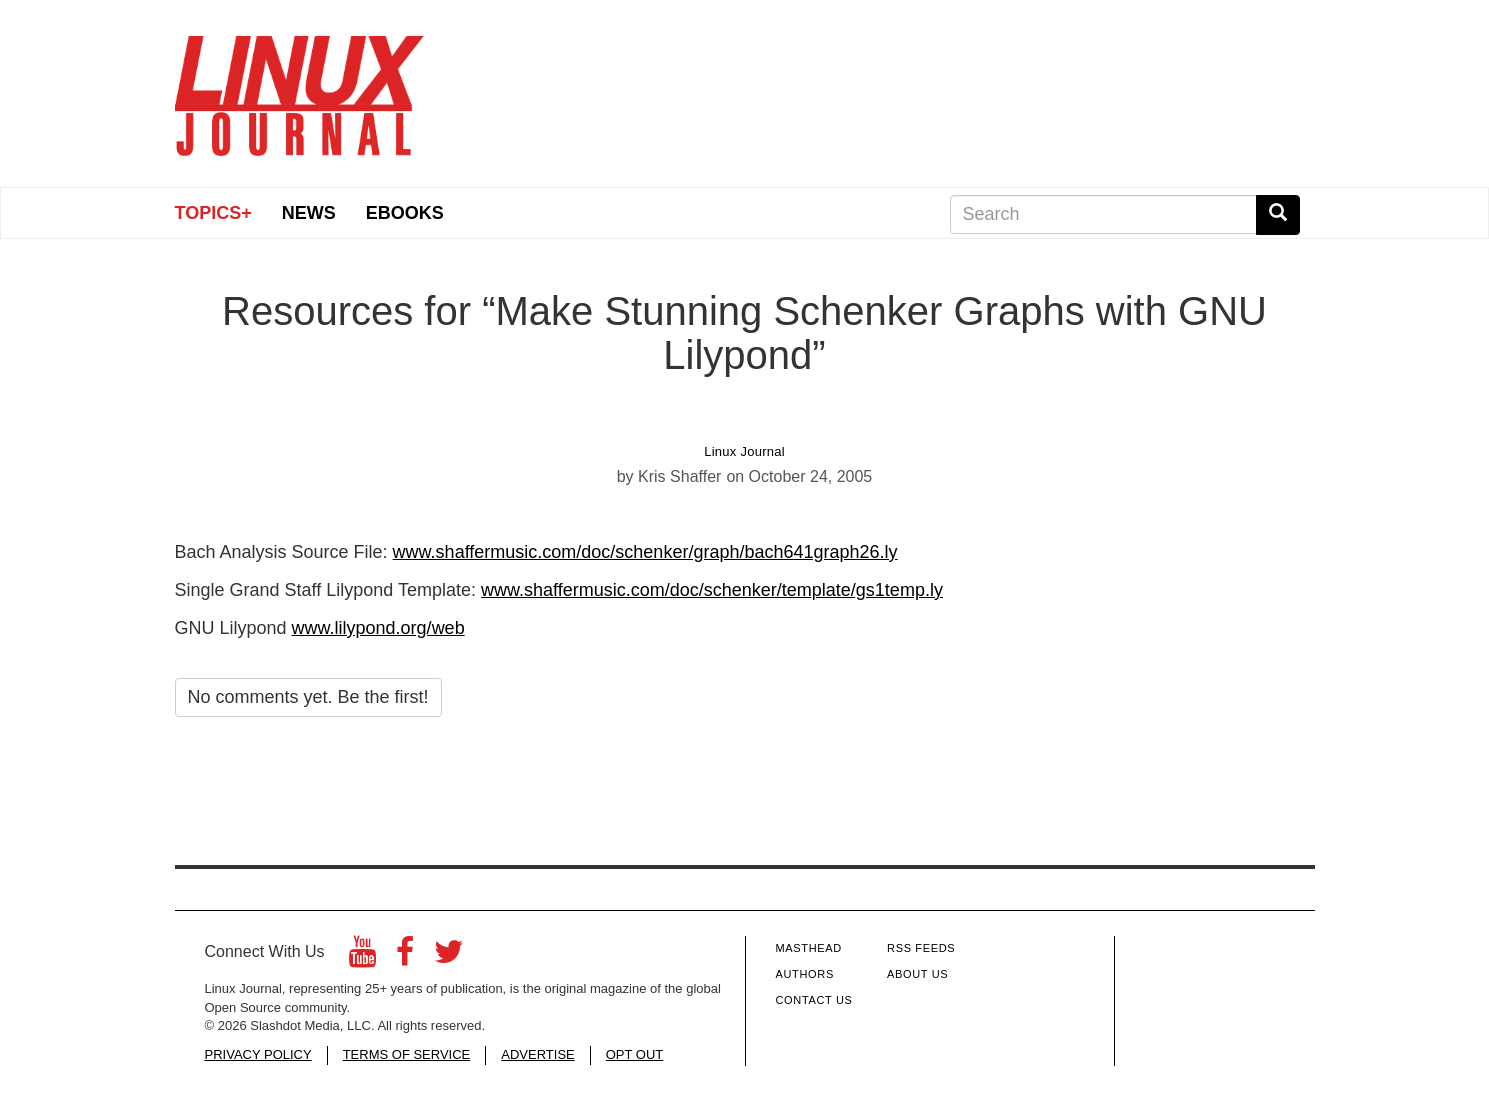 The image size is (1489, 1111). Describe the element at coordinates (805, 974) in the screenshot. I see `Authors` at that location.